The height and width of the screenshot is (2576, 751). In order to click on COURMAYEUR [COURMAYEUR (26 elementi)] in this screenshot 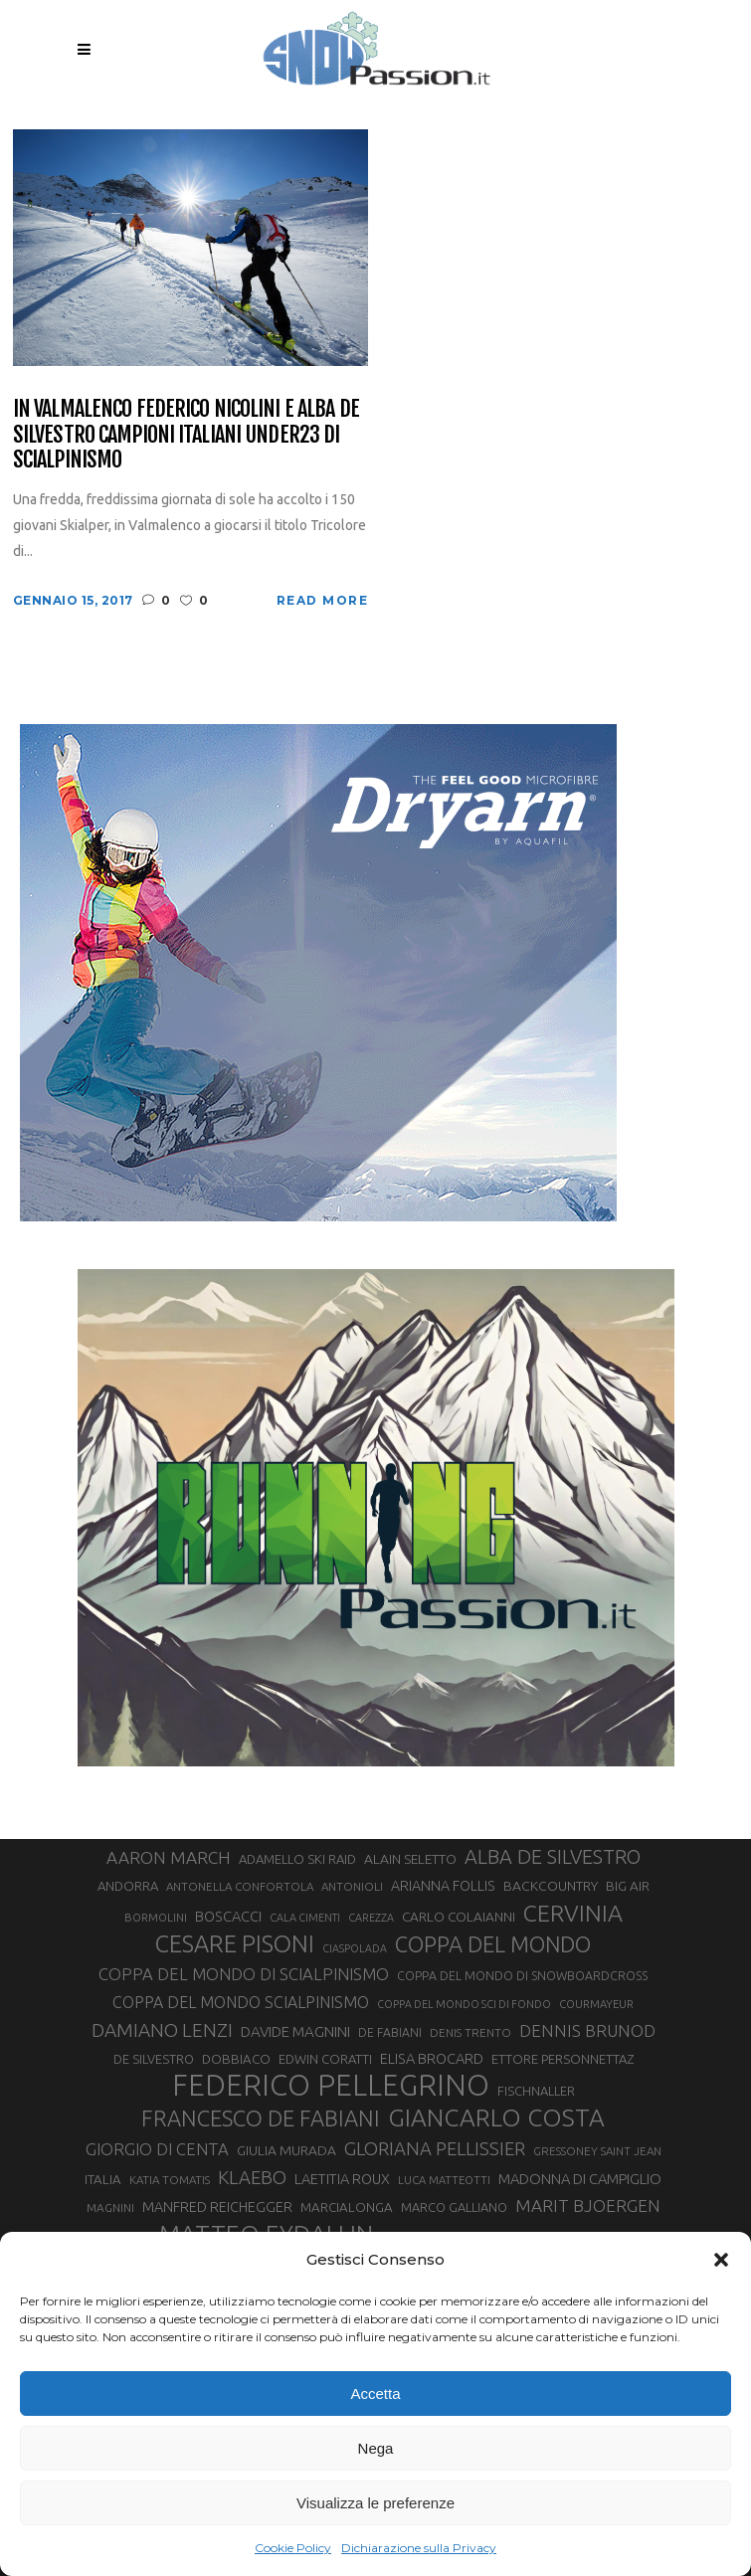, I will do `click(596, 2004)`.